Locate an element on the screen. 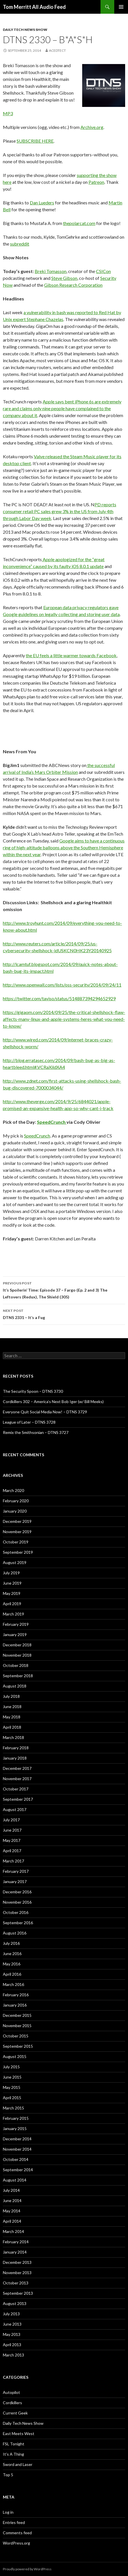 This screenshot has width=128, height=2576. League of Later – DTNS 3728 is located at coordinates (29, 1422).